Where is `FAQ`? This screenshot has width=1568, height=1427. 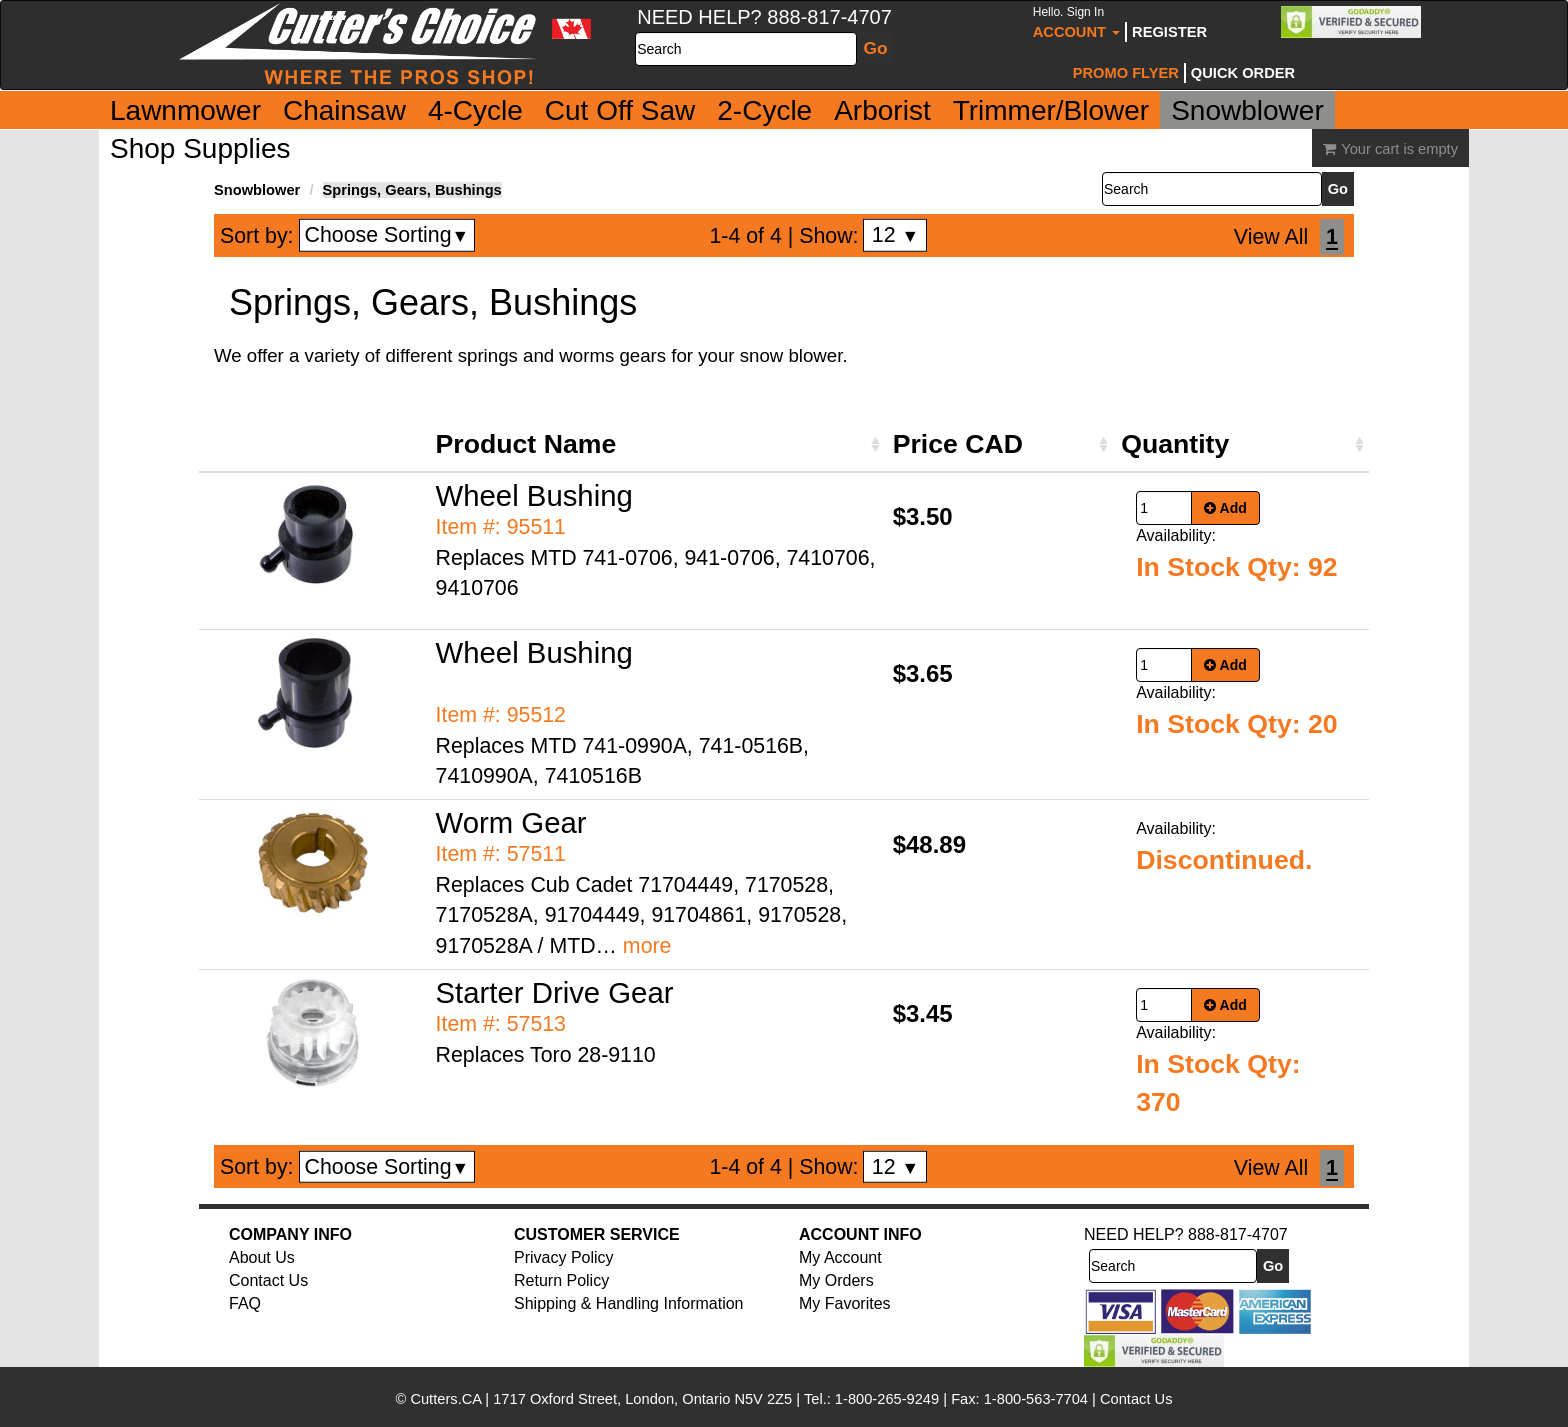
FAQ is located at coordinates (245, 1303).